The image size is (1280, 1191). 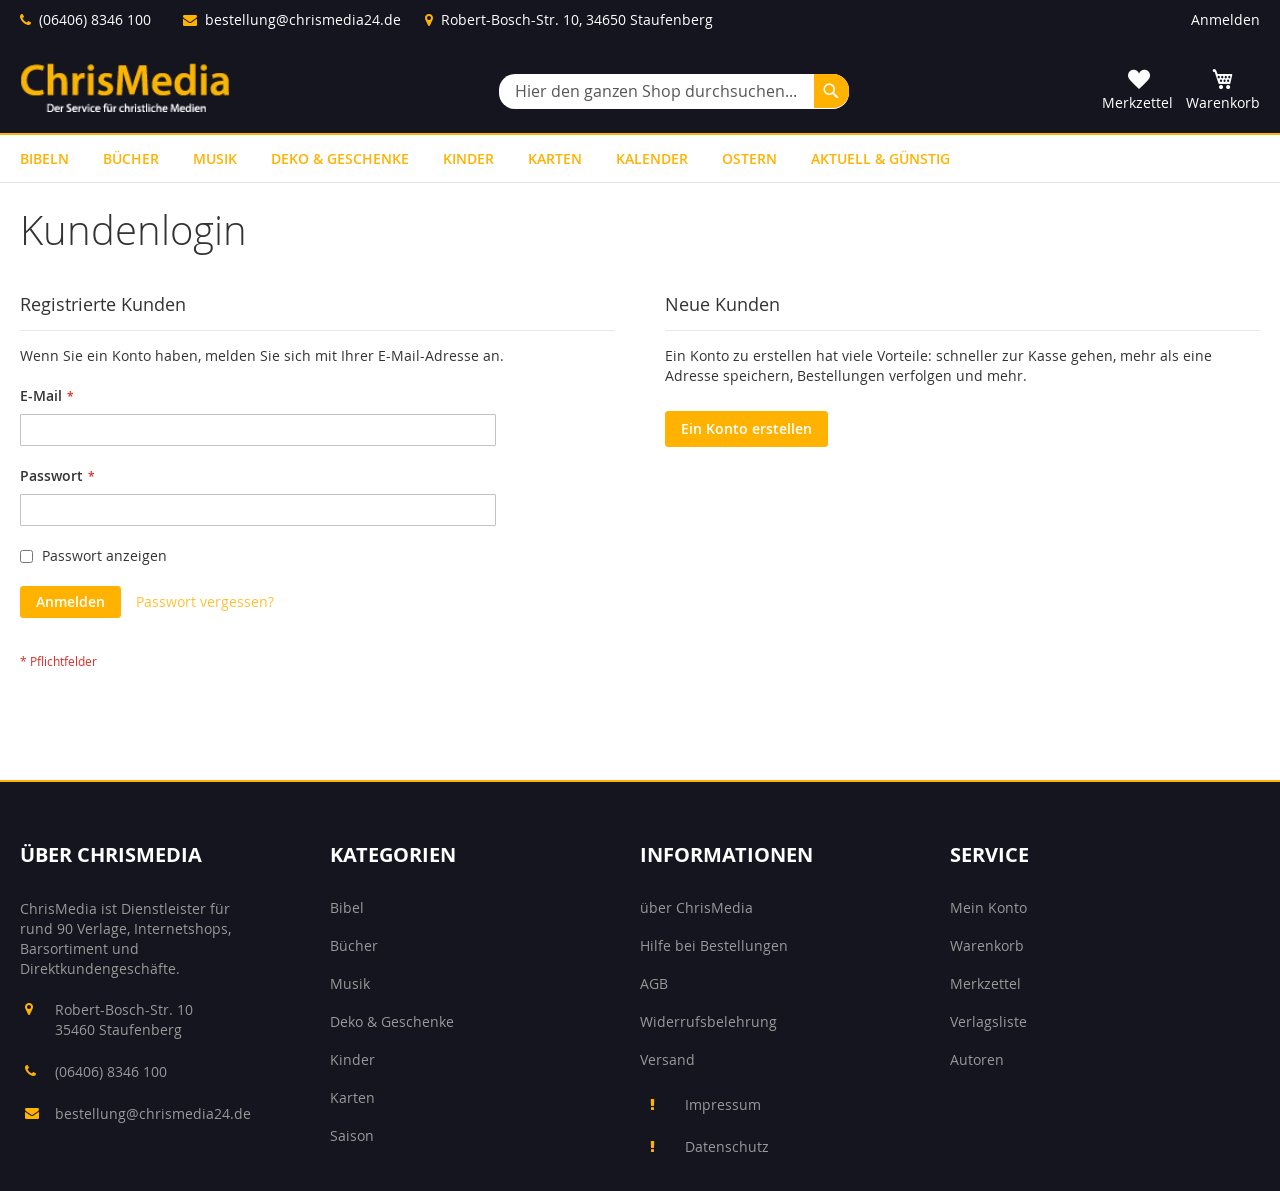 What do you see at coordinates (352, 1059) in the screenshot?
I see `Kinder` at bounding box center [352, 1059].